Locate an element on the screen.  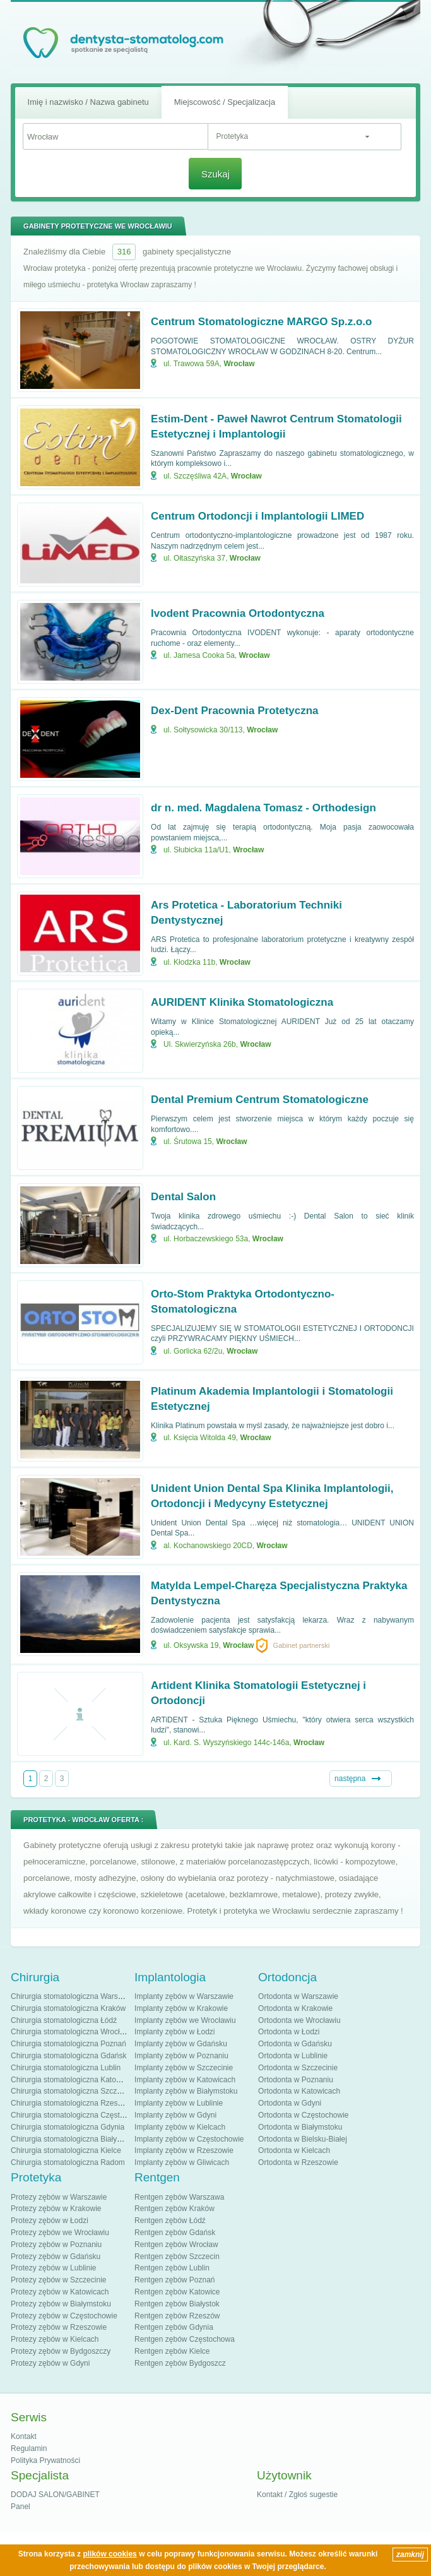
Rentgen zębów Poznań is located at coordinates (174, 2279).